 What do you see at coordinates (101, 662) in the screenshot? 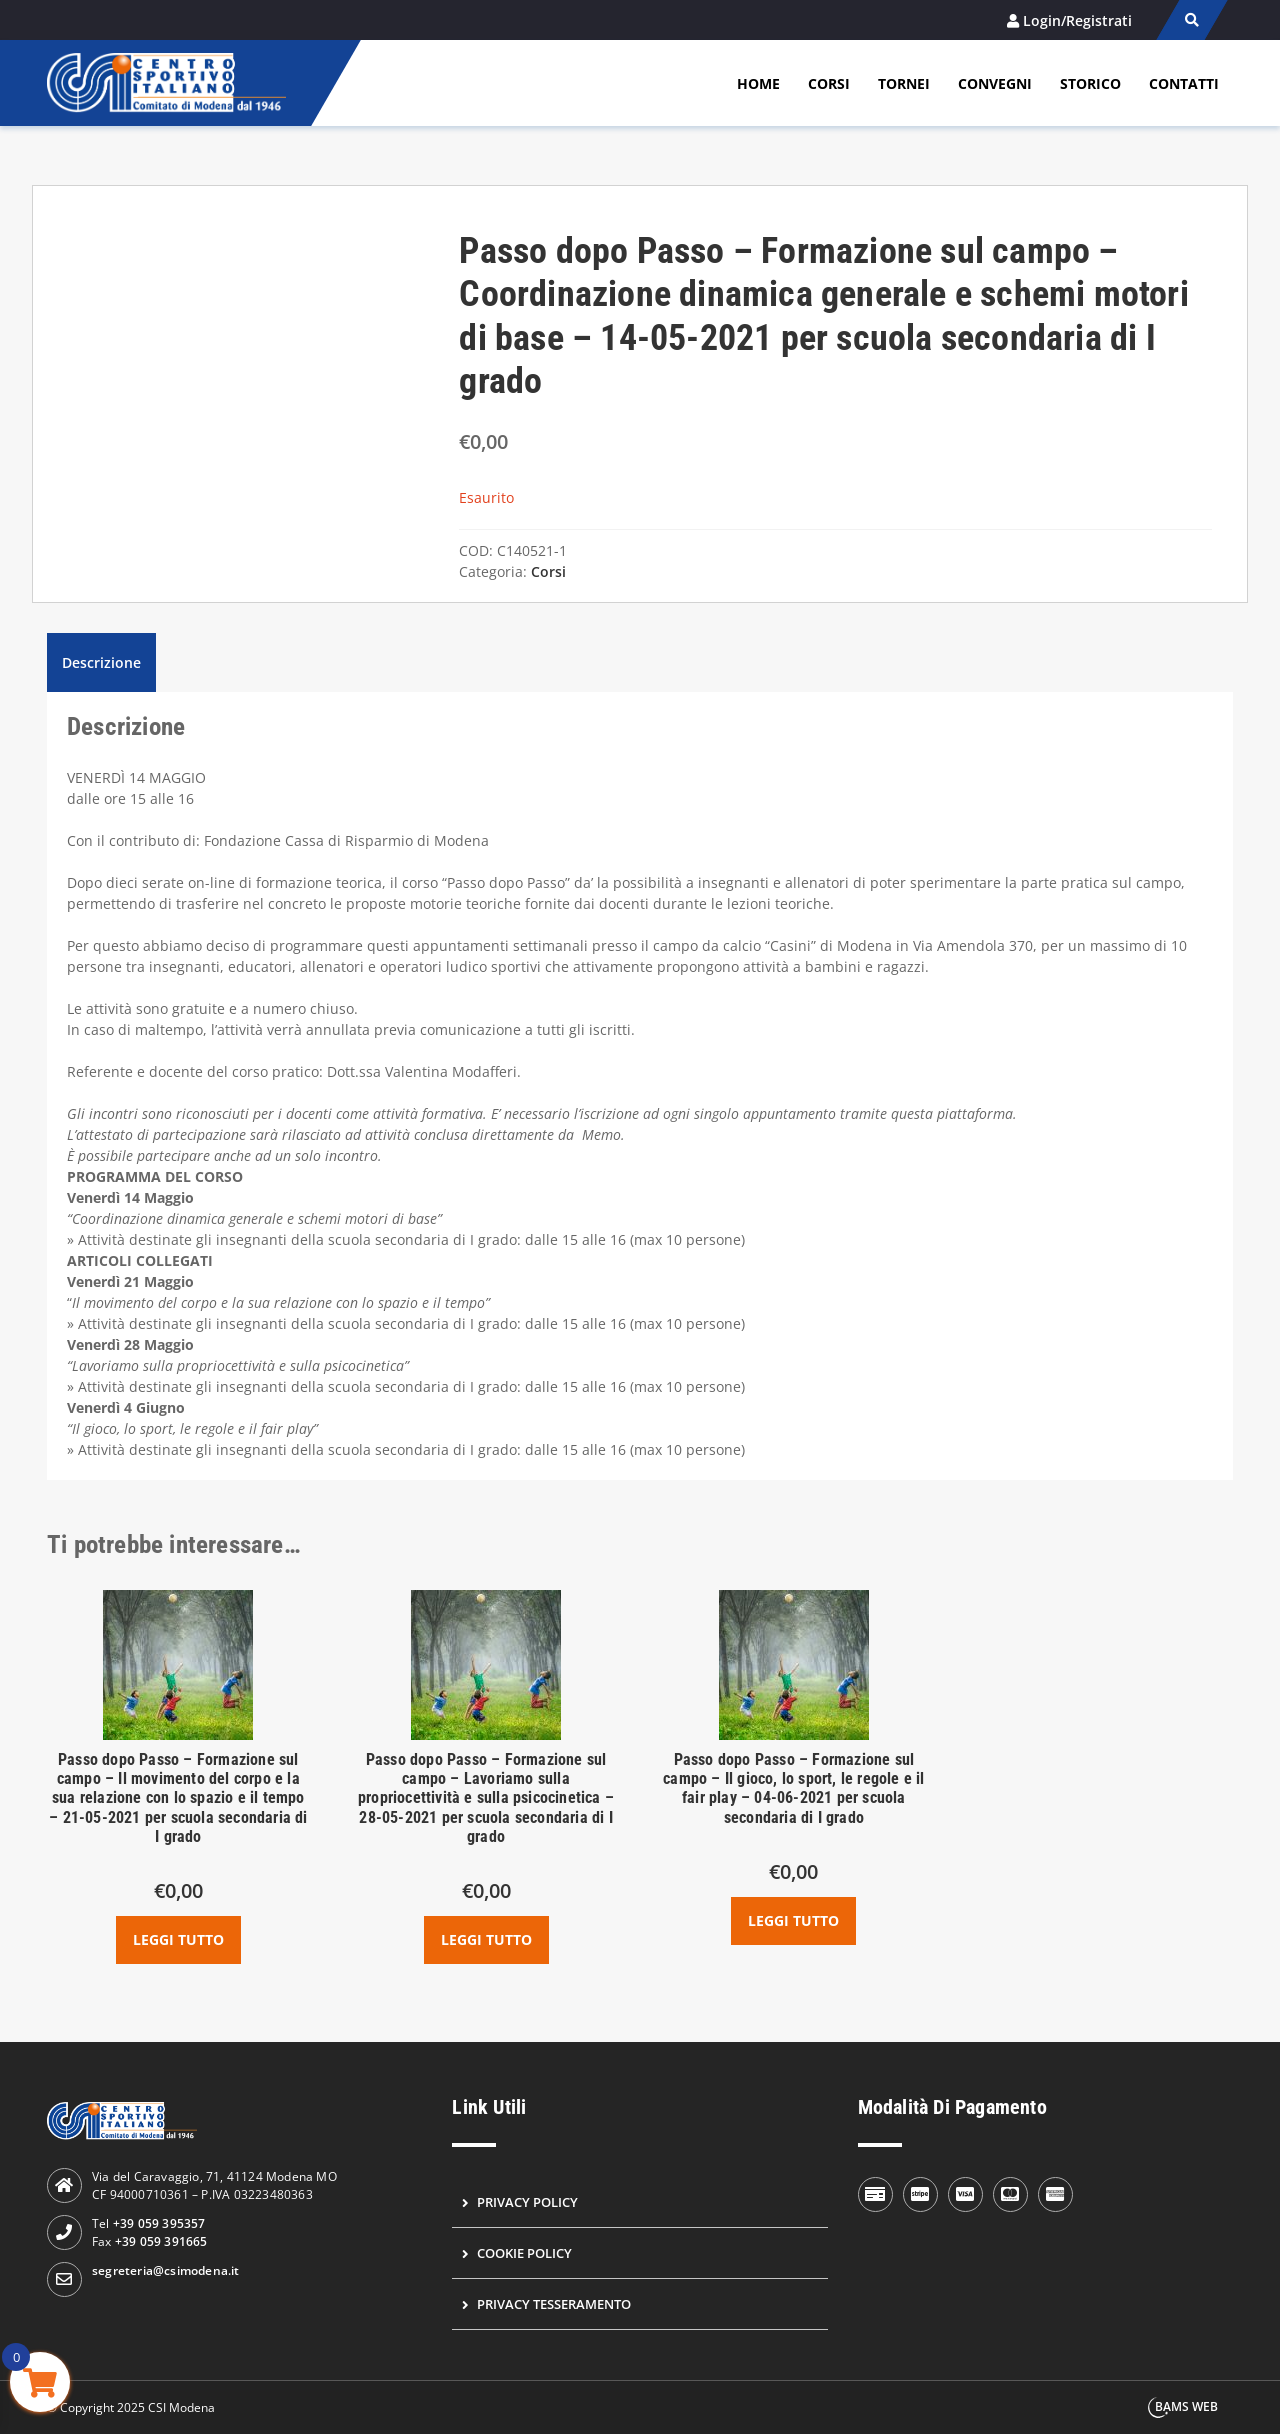
I see `Descrizione [tab]` at bounding box center [101, 662].